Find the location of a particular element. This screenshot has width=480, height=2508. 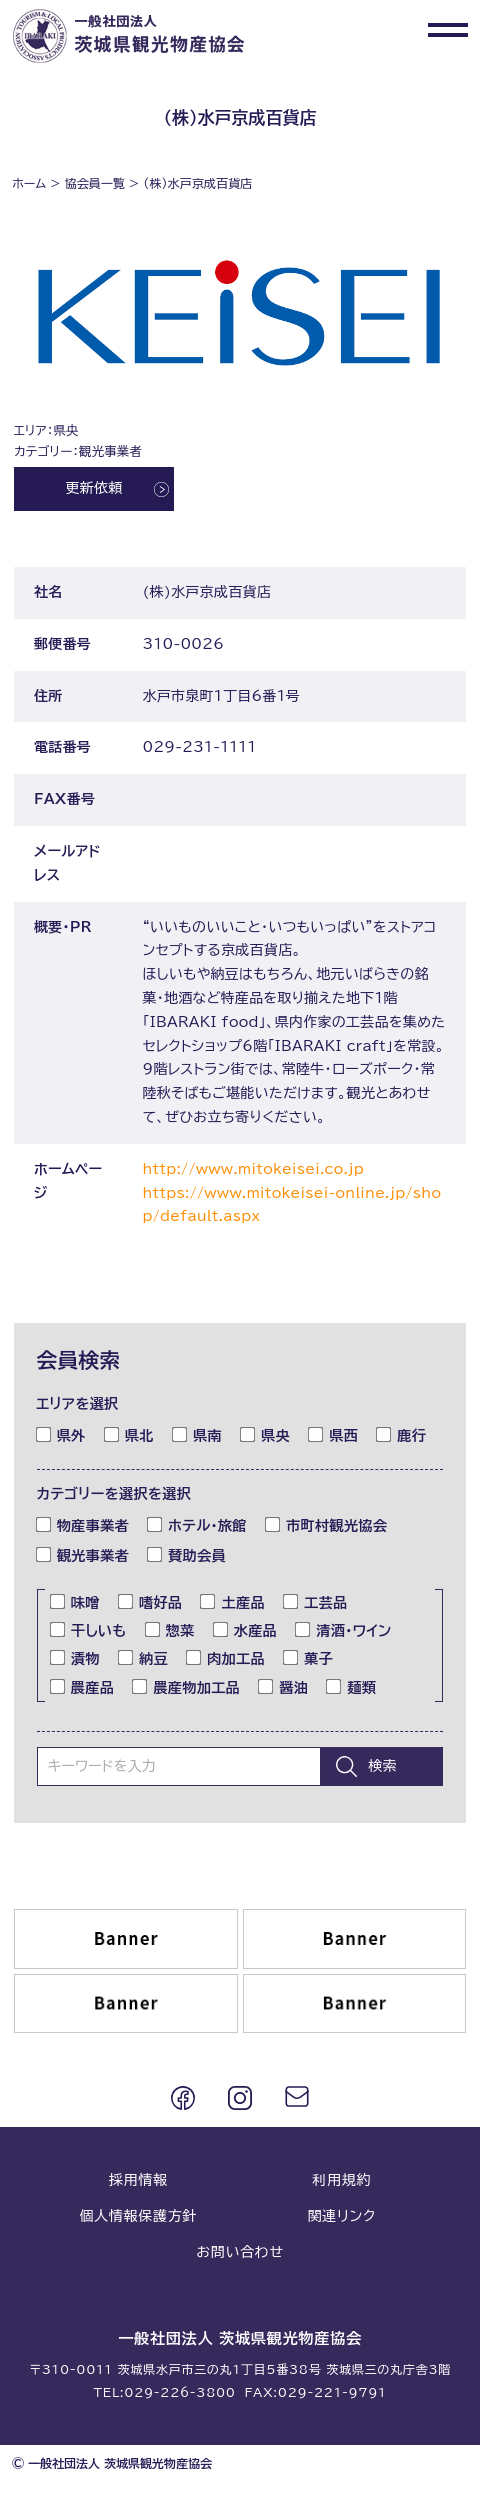

干しいも is located at coordinates (89, 1630).